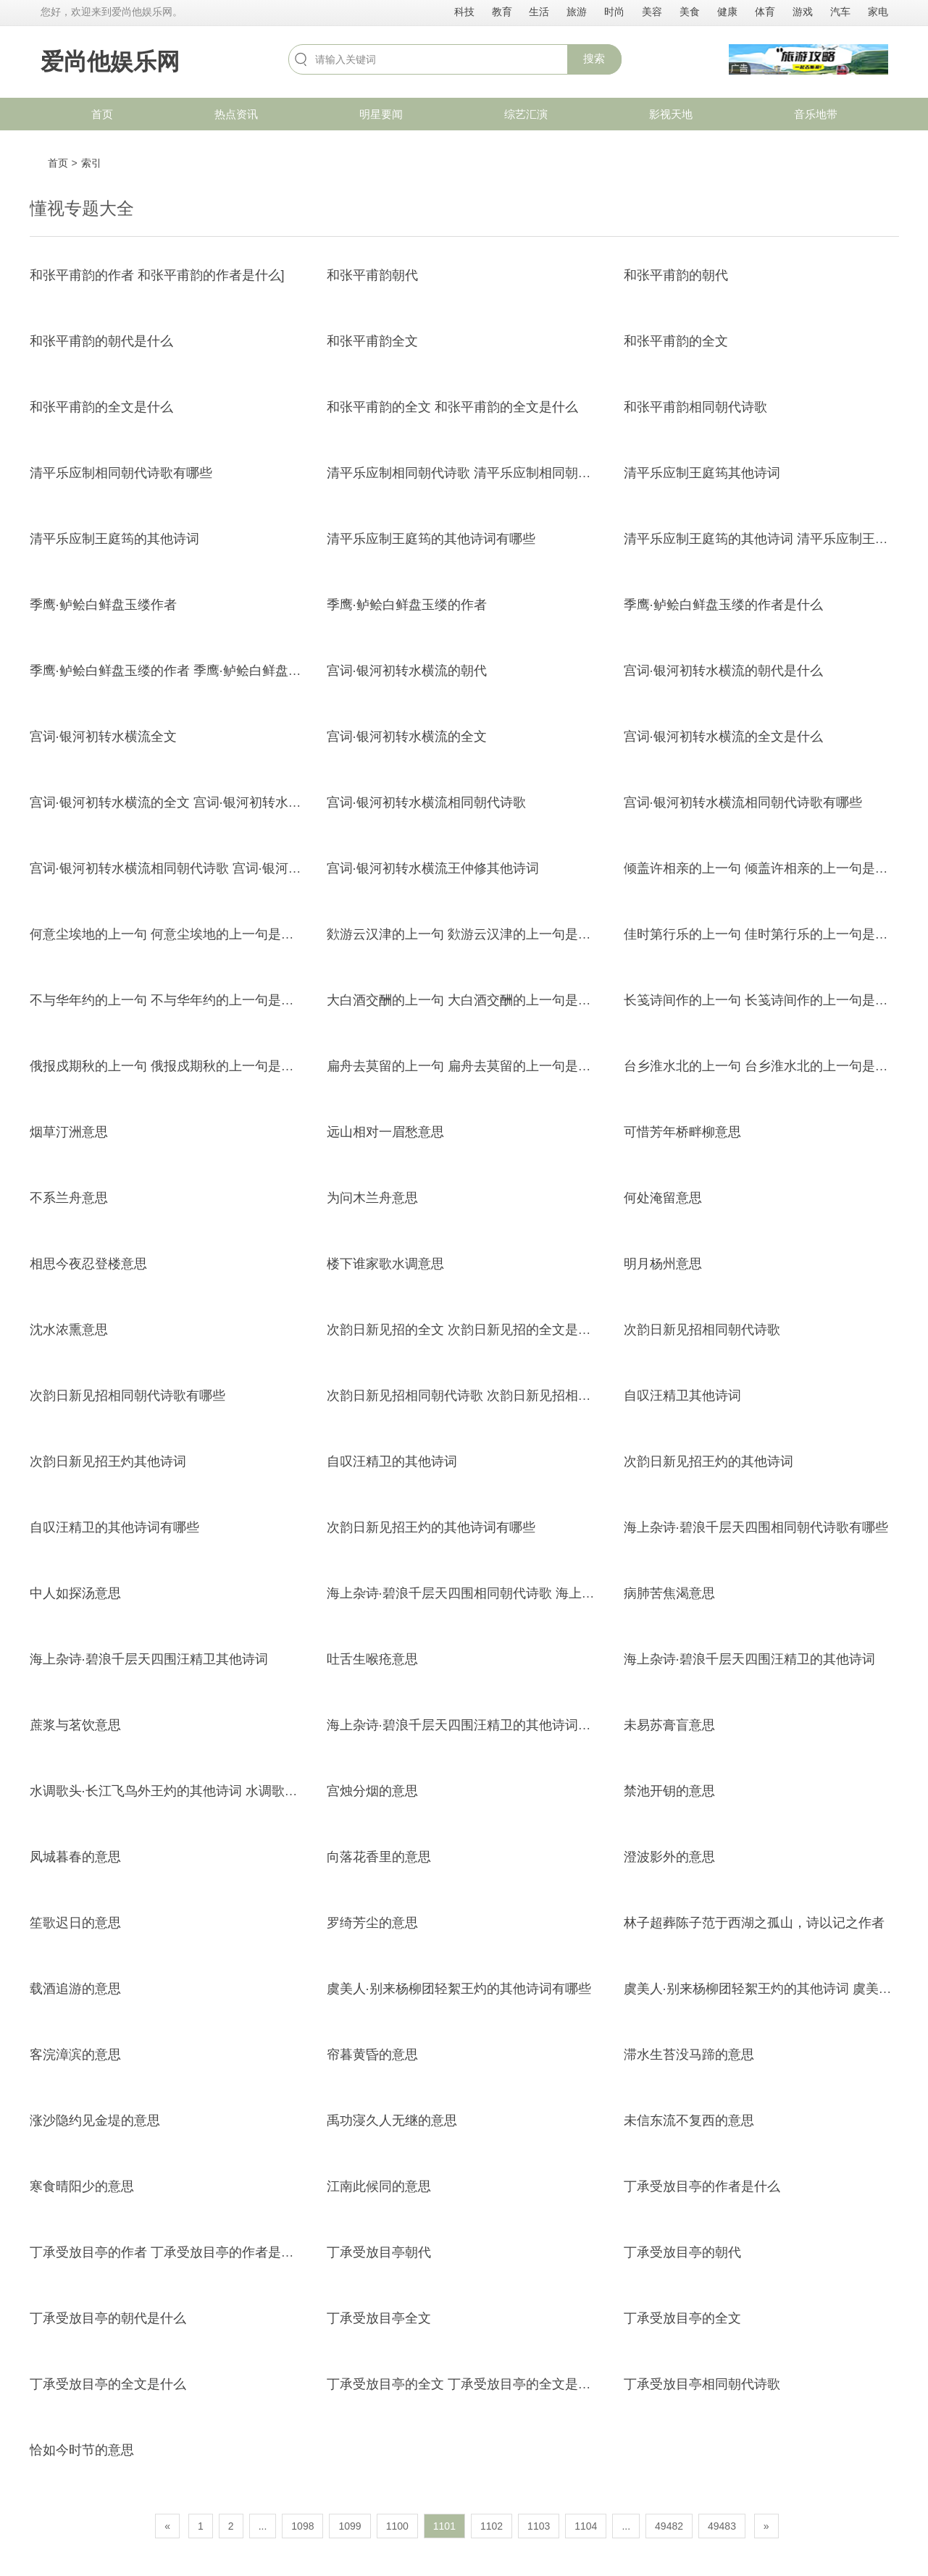  What do you see at coordinates (372, 1198) in the screenshot?
I see `为问木兰舟意思` at bounding box center [372, 1198].